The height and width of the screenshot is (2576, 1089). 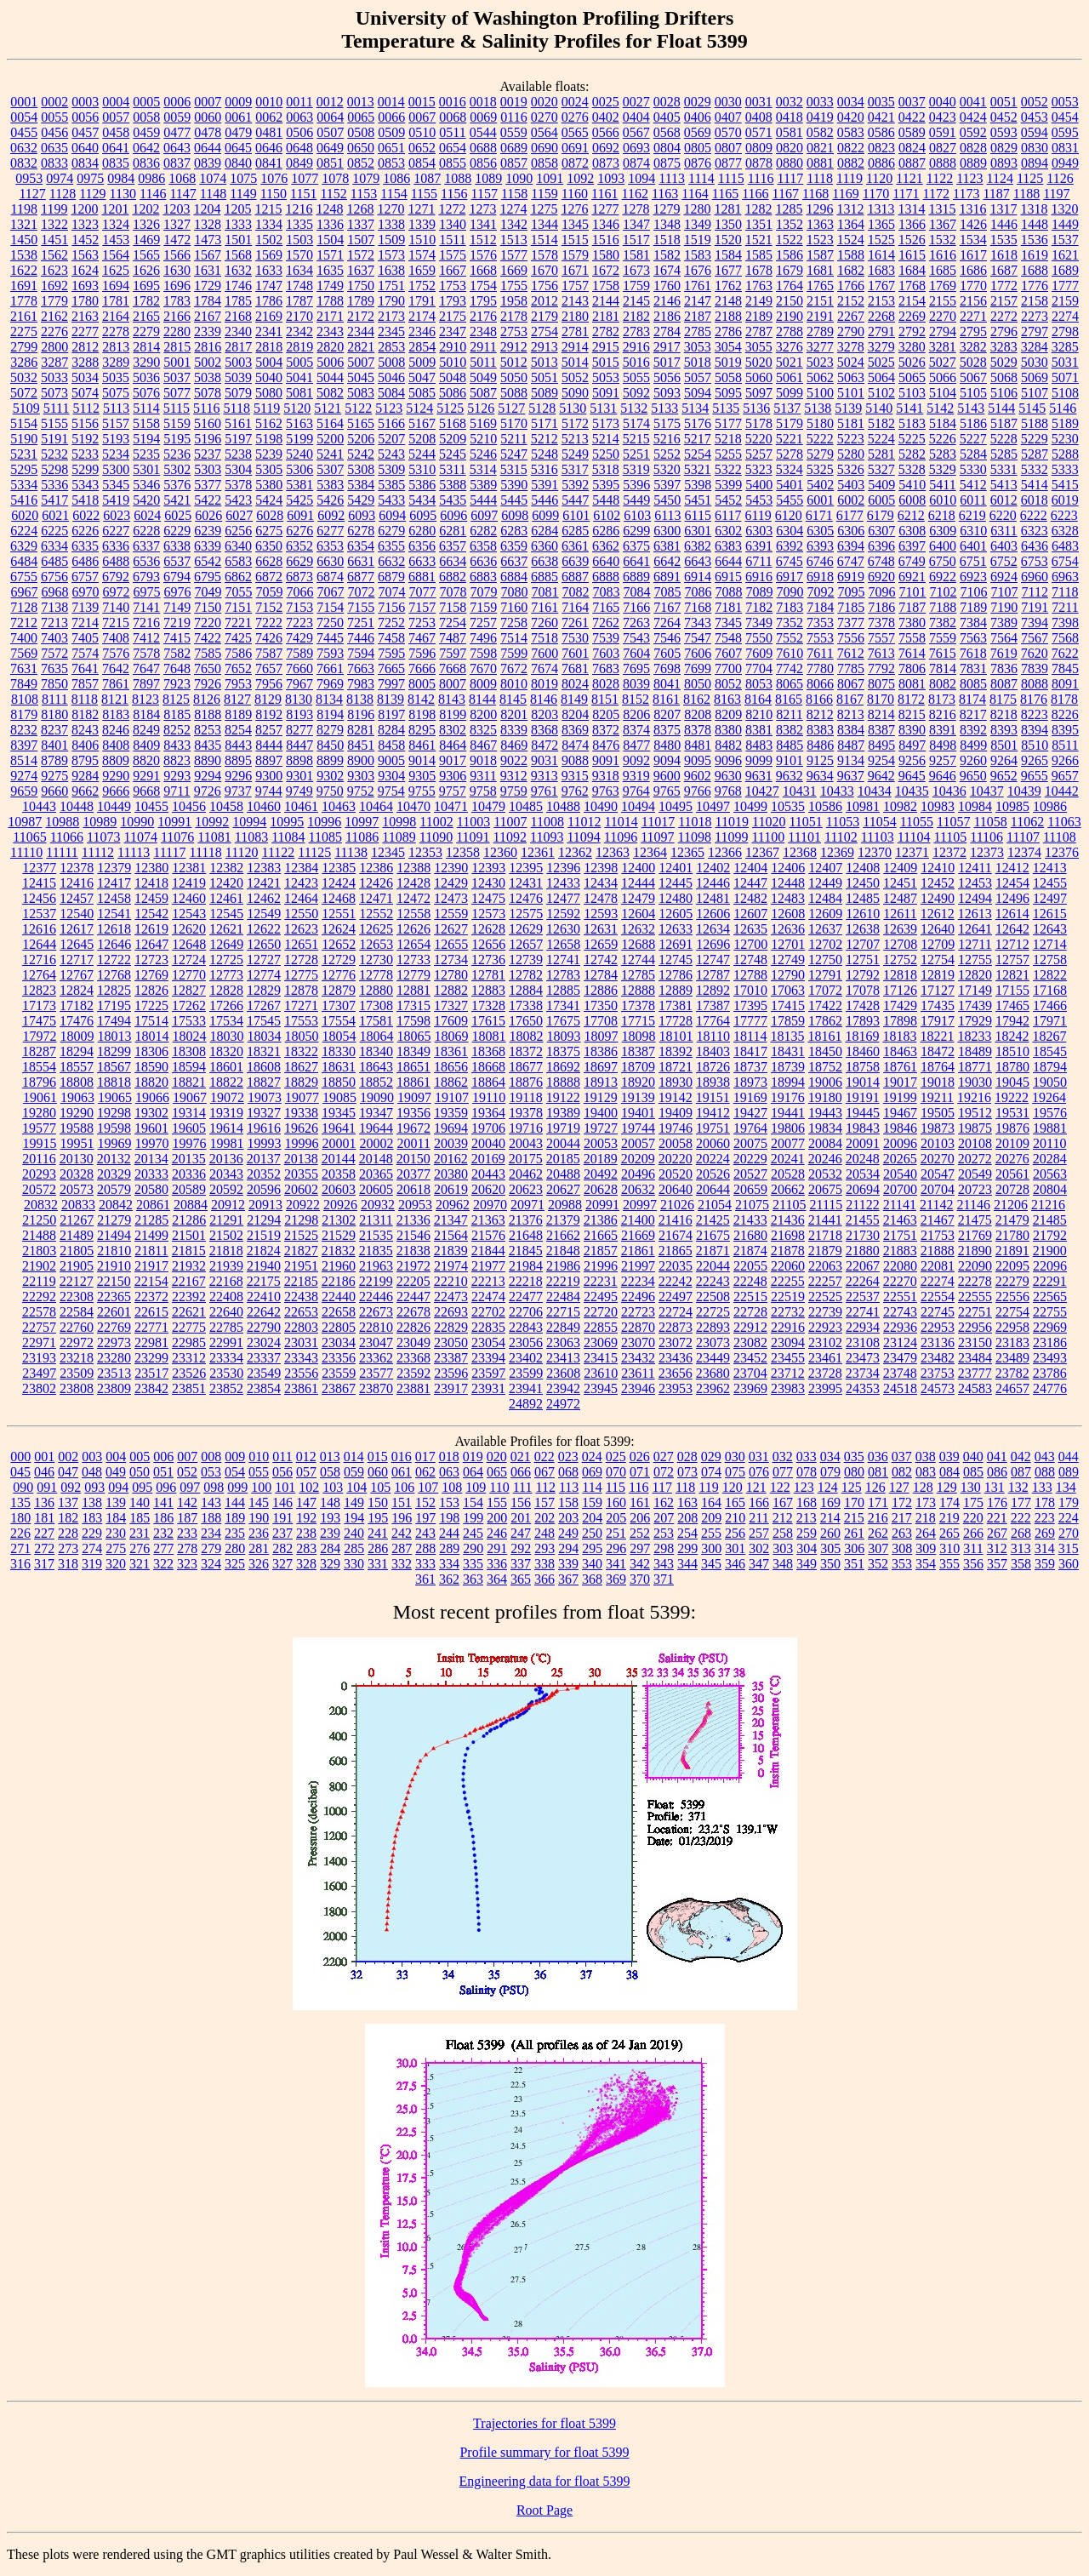 What do you see at coordinates (575, 638) in the screenshot?
I see `7530` at bounding box center [575, 638].